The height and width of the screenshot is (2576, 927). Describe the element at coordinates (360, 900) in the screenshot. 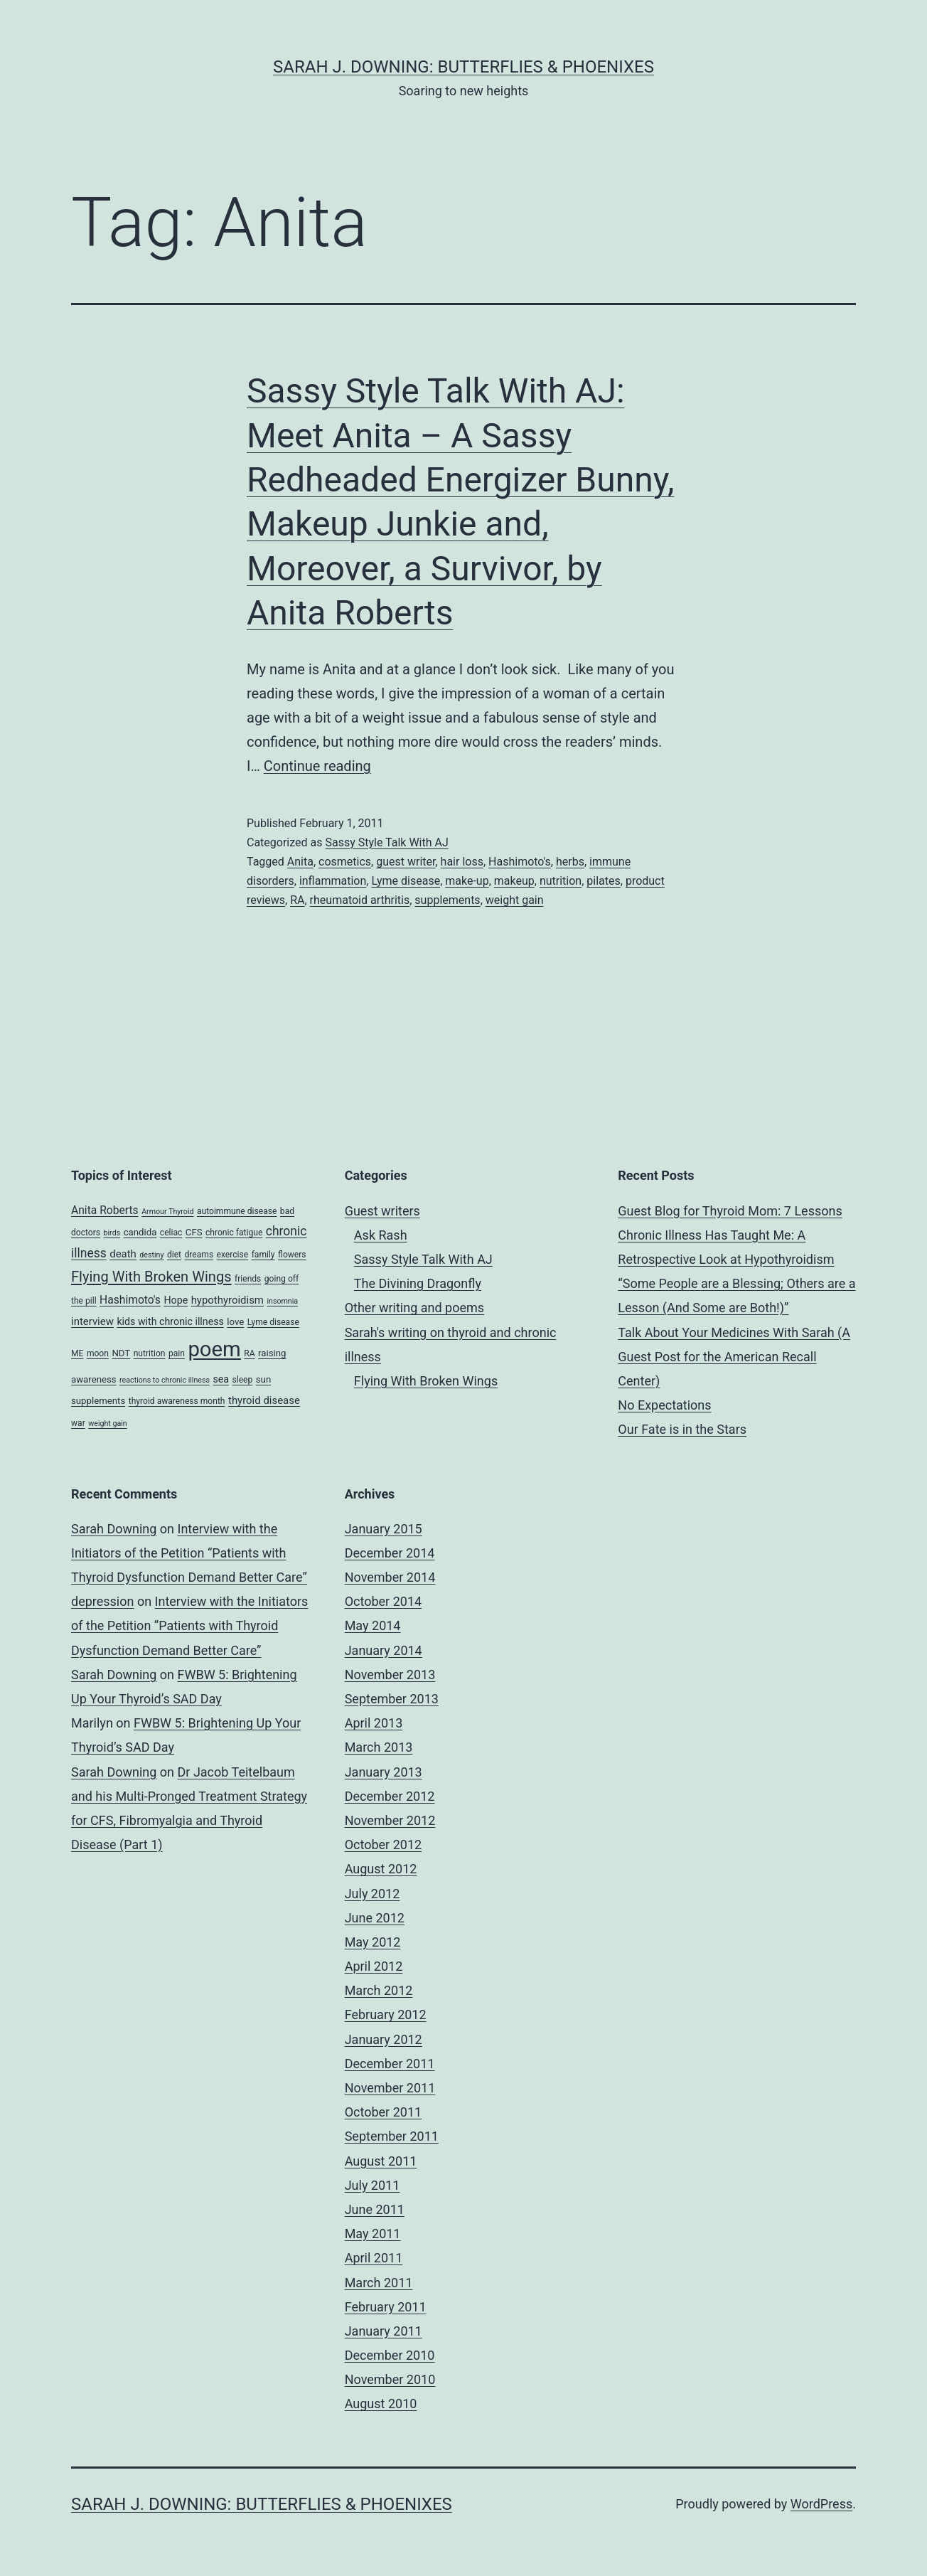

I see `rheumatoid arthritis` at that location.